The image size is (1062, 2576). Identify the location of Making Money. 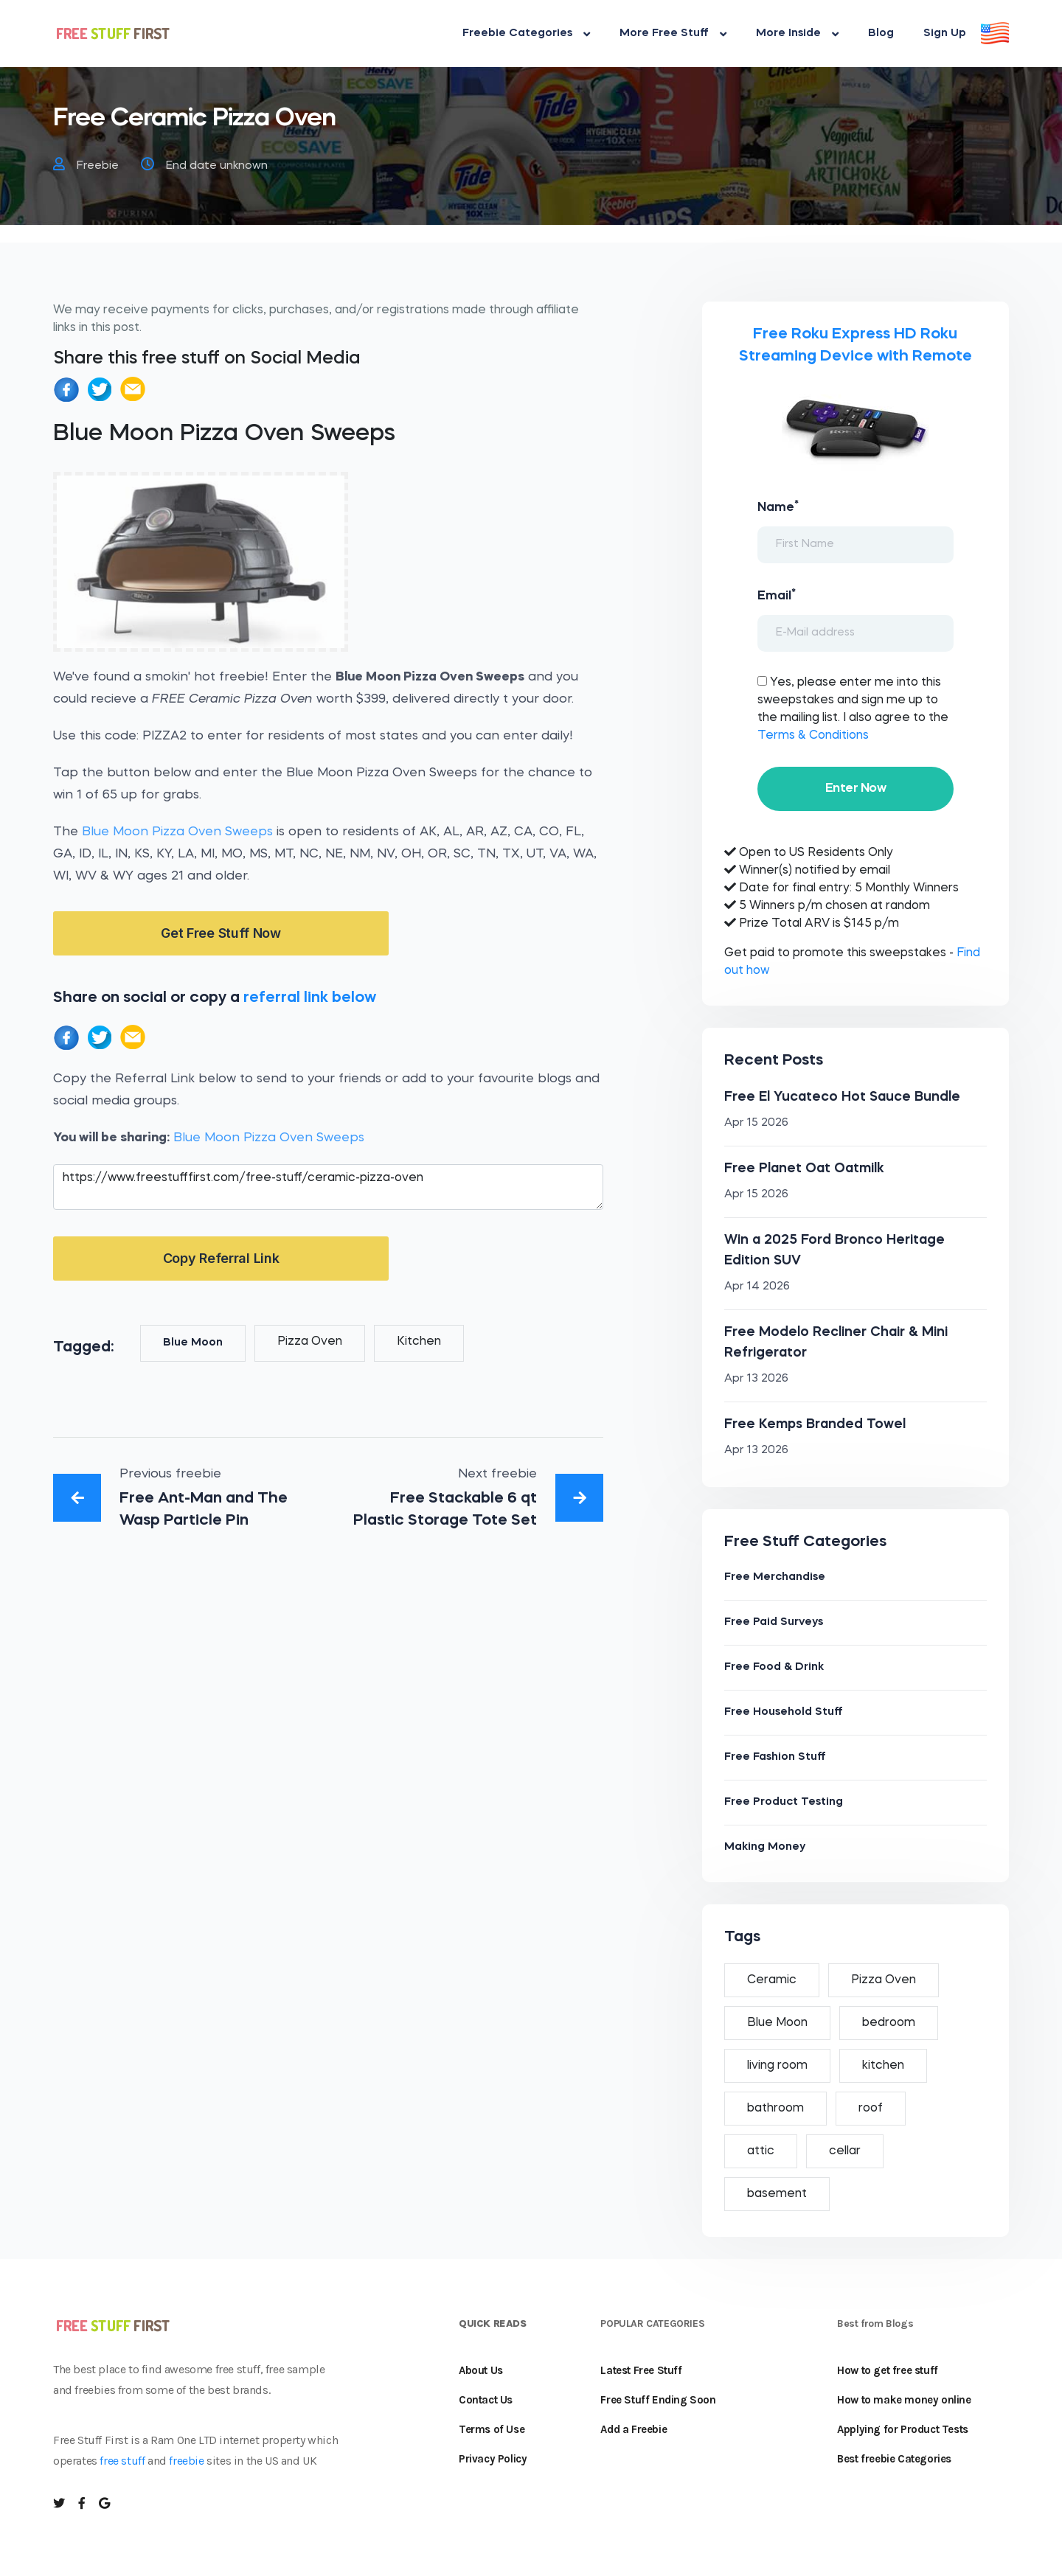
(764, 1847).